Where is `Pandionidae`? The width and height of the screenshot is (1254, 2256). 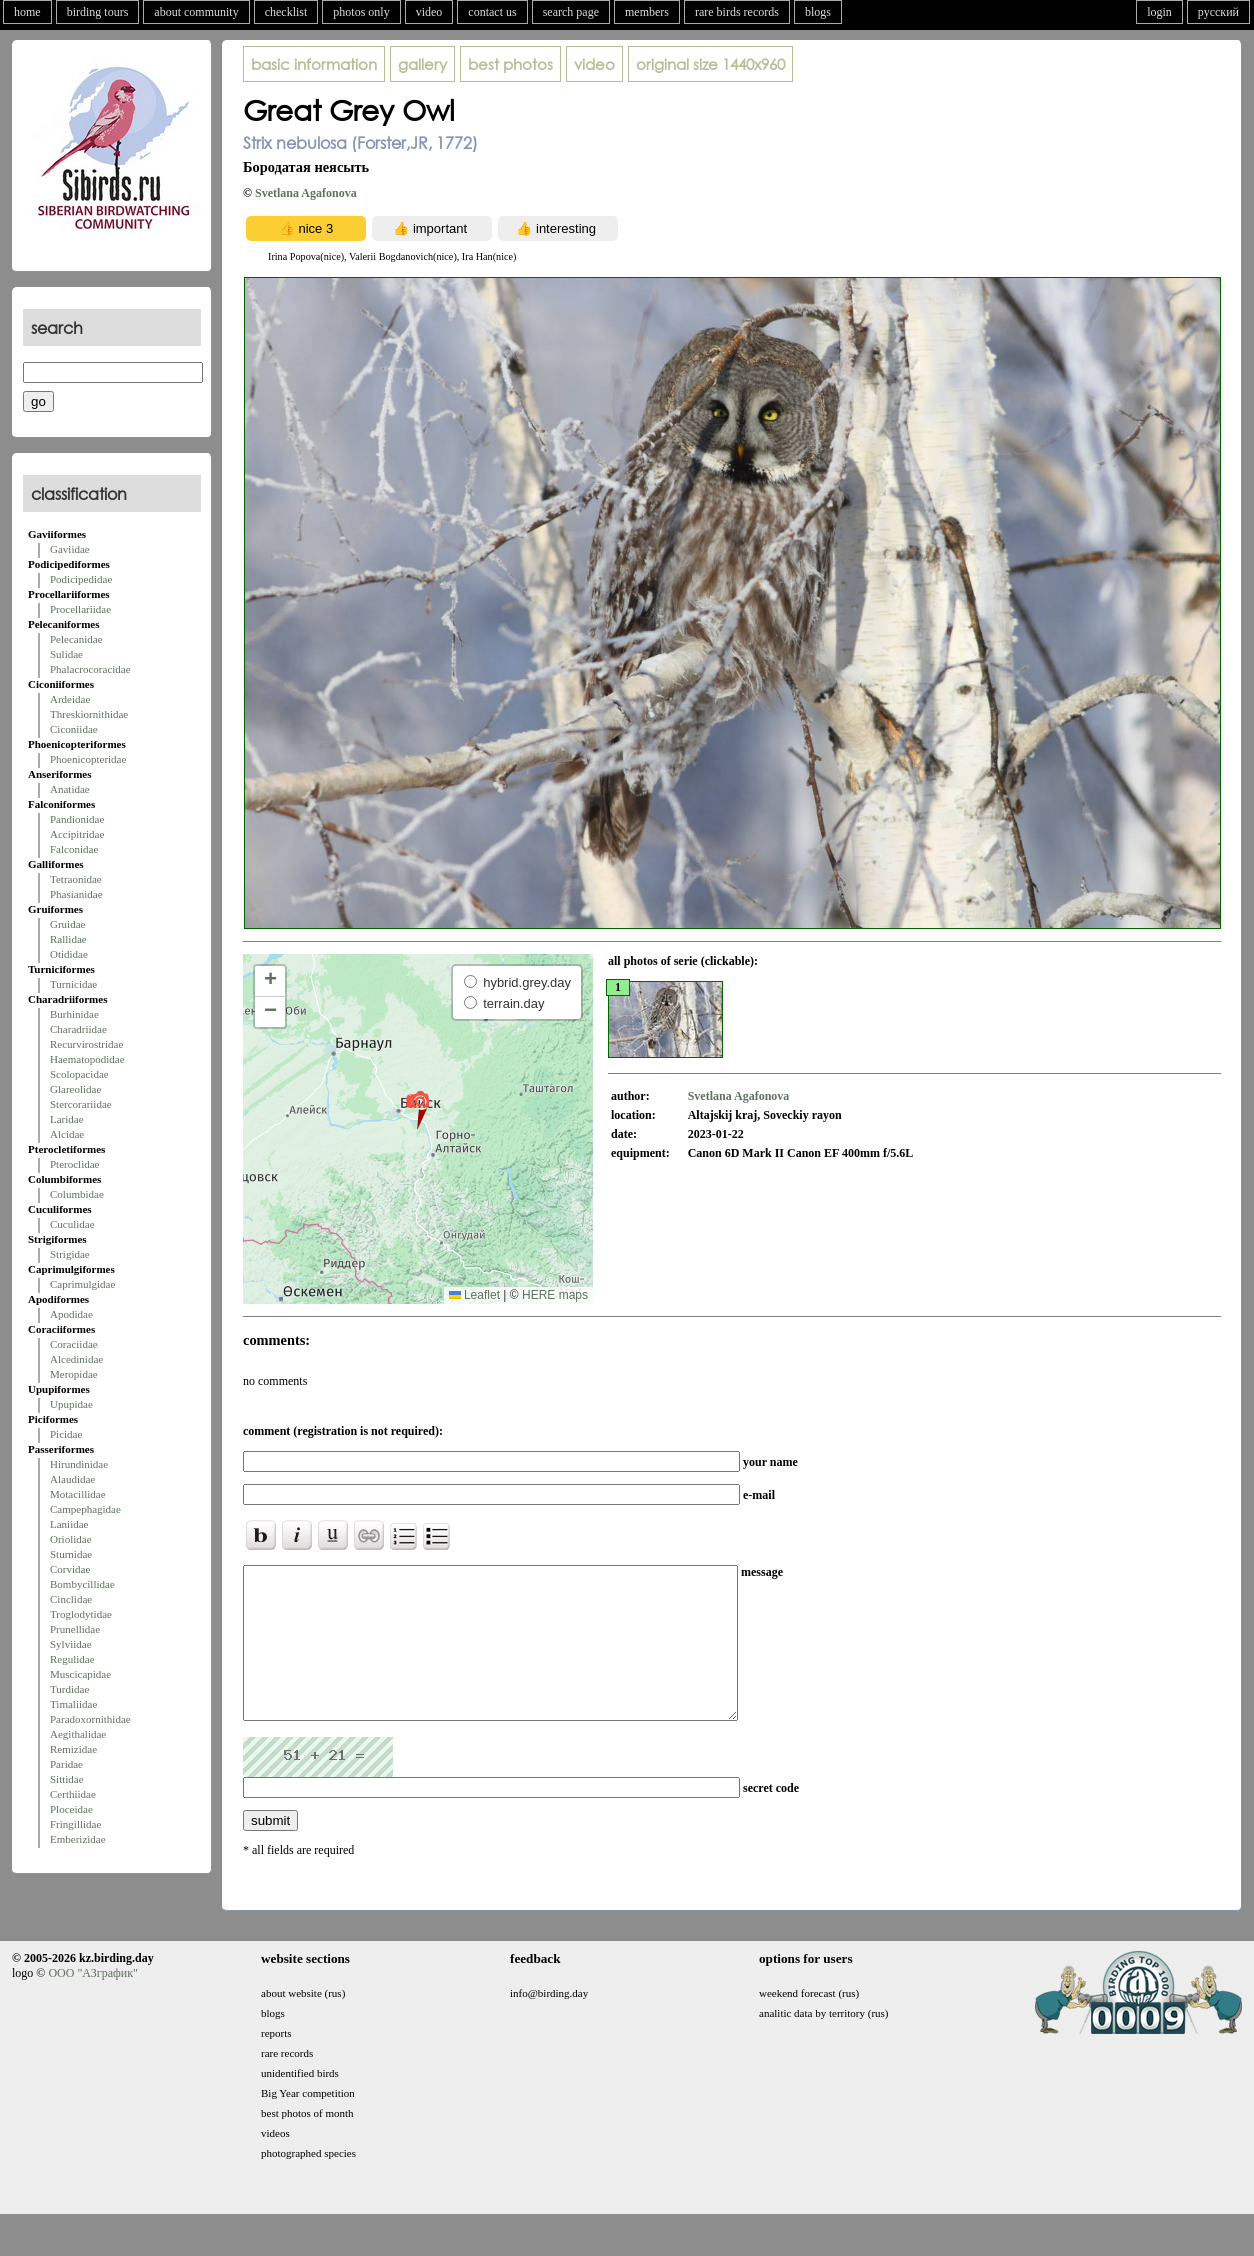 Pandionidae is located at coordinates (77, 819).